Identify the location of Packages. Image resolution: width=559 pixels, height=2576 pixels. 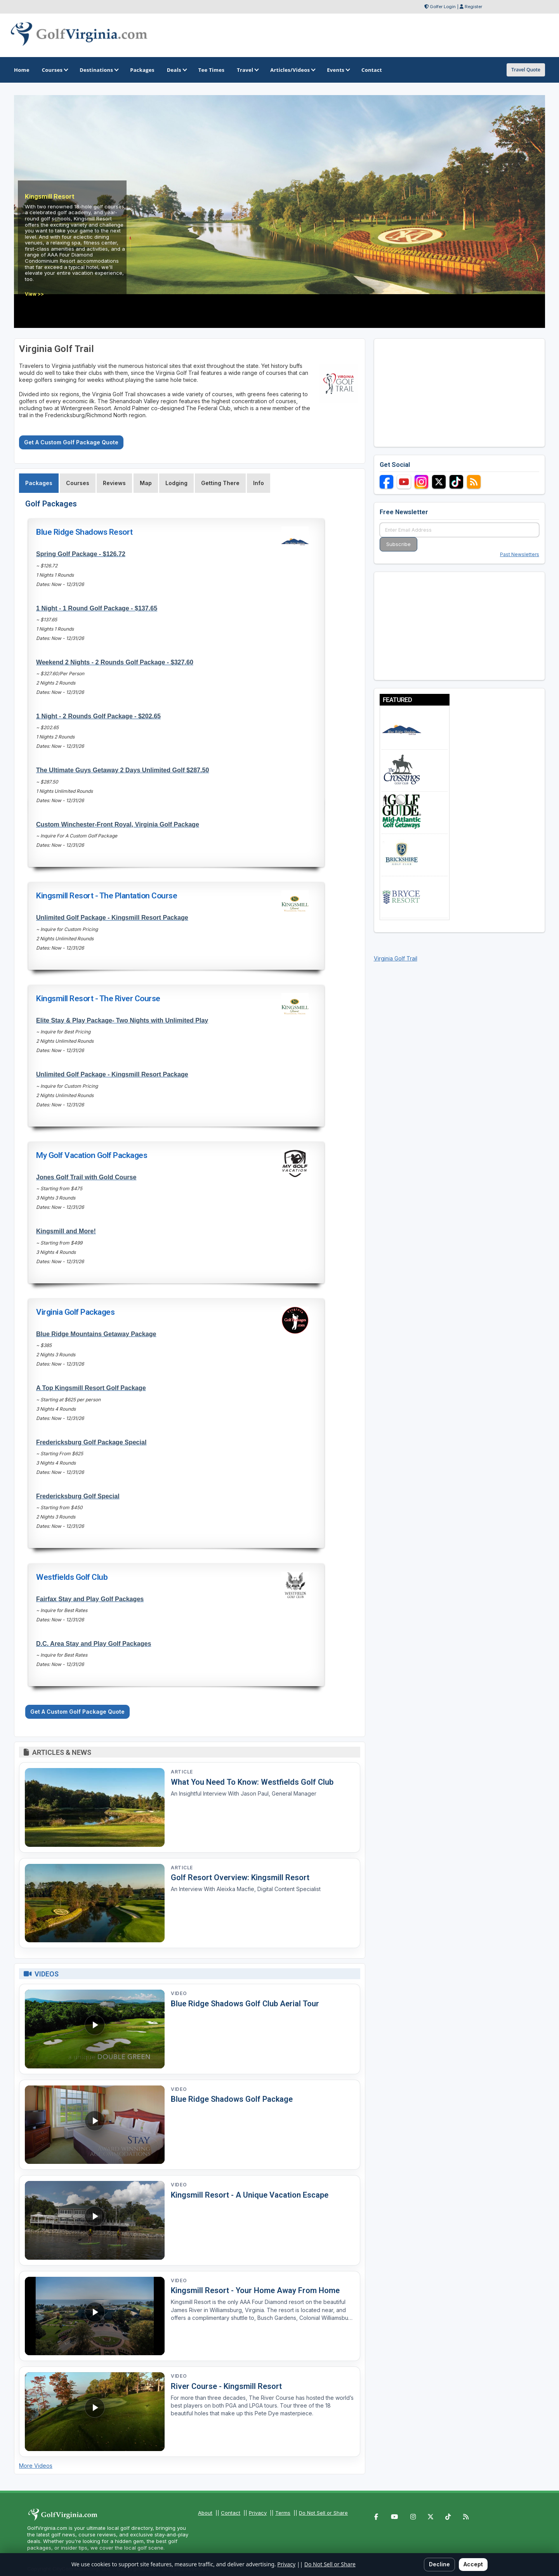
(38, 483).